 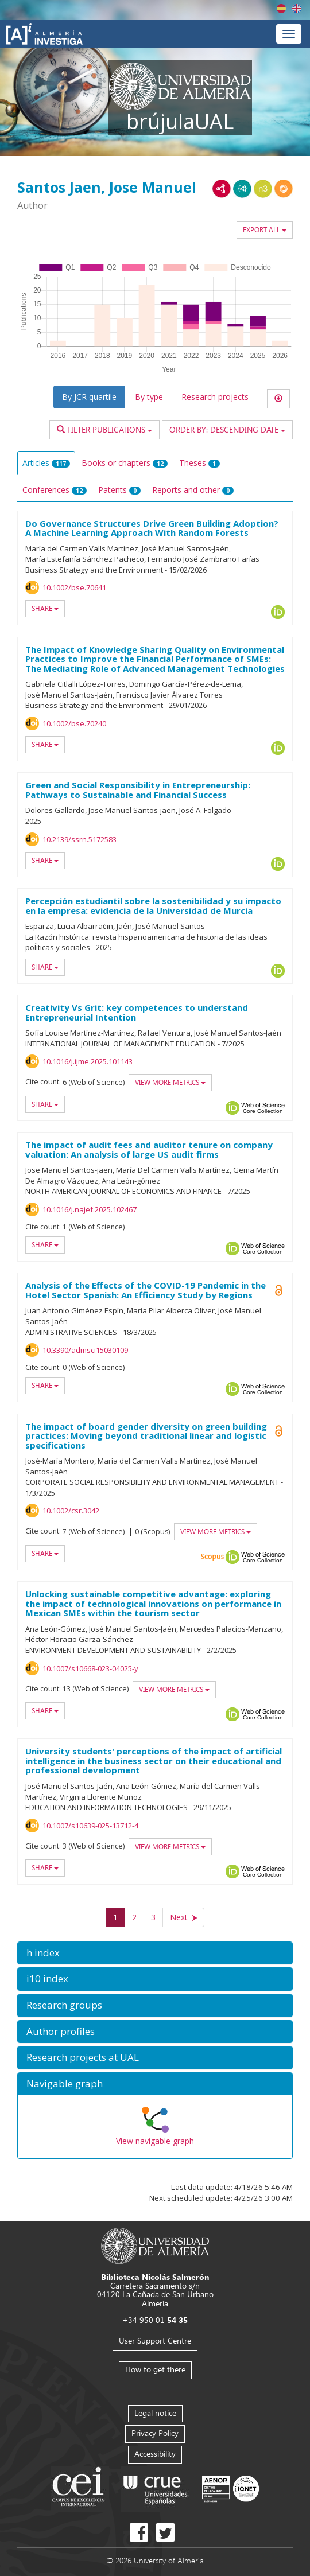 What do you see at coordinates (155, 2340) in the screenshot?
I see `User Support Centre` at bounding box center [155, 2340].